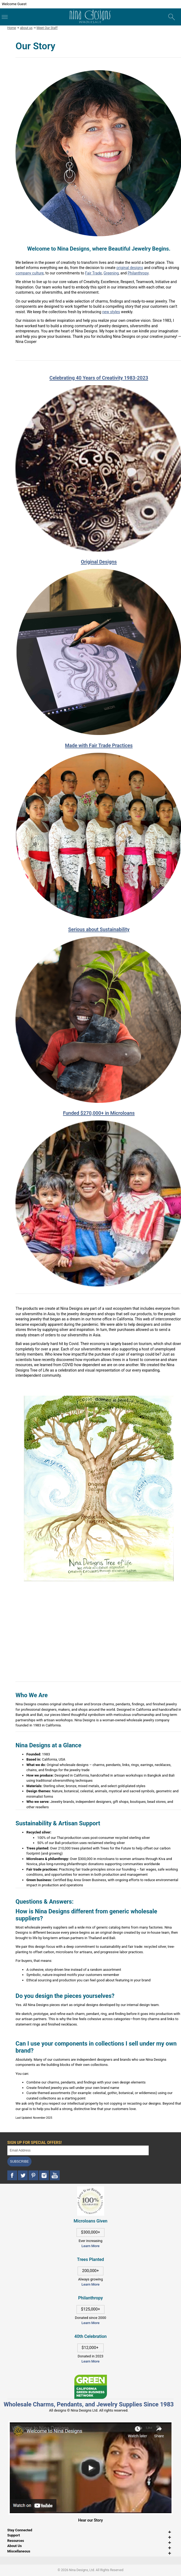  What do you see at coordinates (90, 2377) in the screenshot?
I see `[This link opens in a new tab]` at bounding box center [90, 2377].